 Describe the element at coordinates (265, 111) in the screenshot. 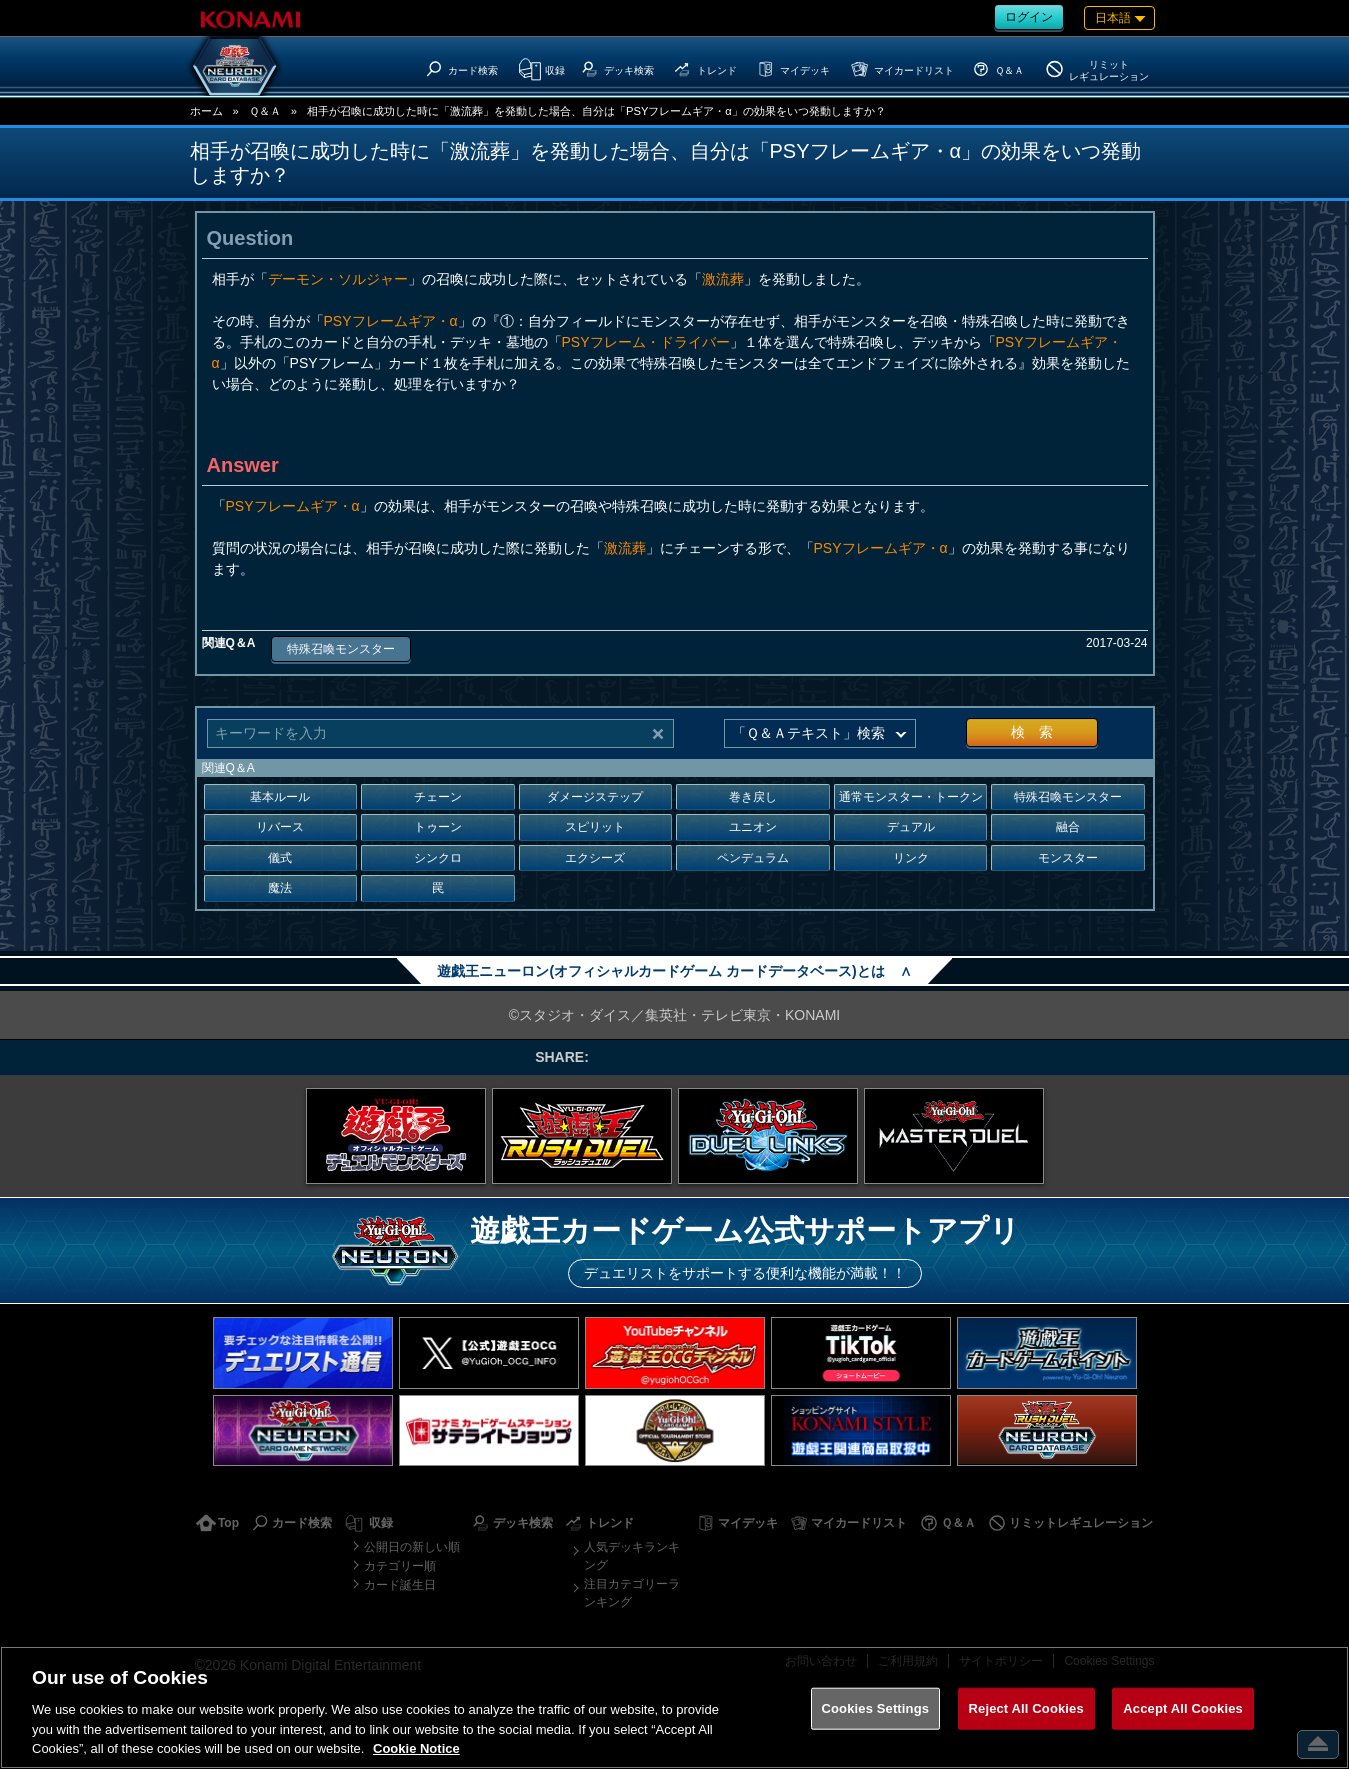

I see `Ｑ＆Ａ` at that location.